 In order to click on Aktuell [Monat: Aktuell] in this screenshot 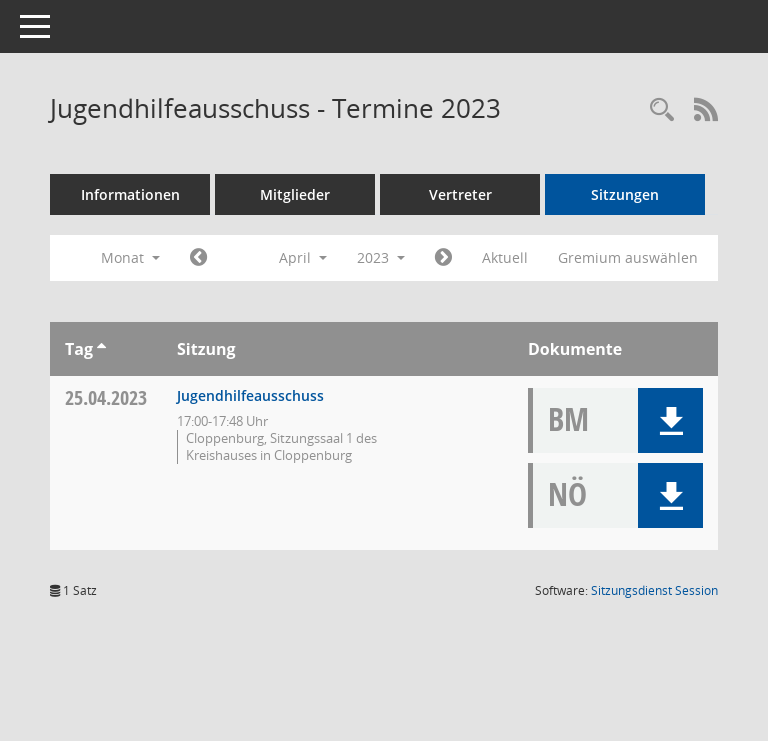, I will do `click(505, 257)`.